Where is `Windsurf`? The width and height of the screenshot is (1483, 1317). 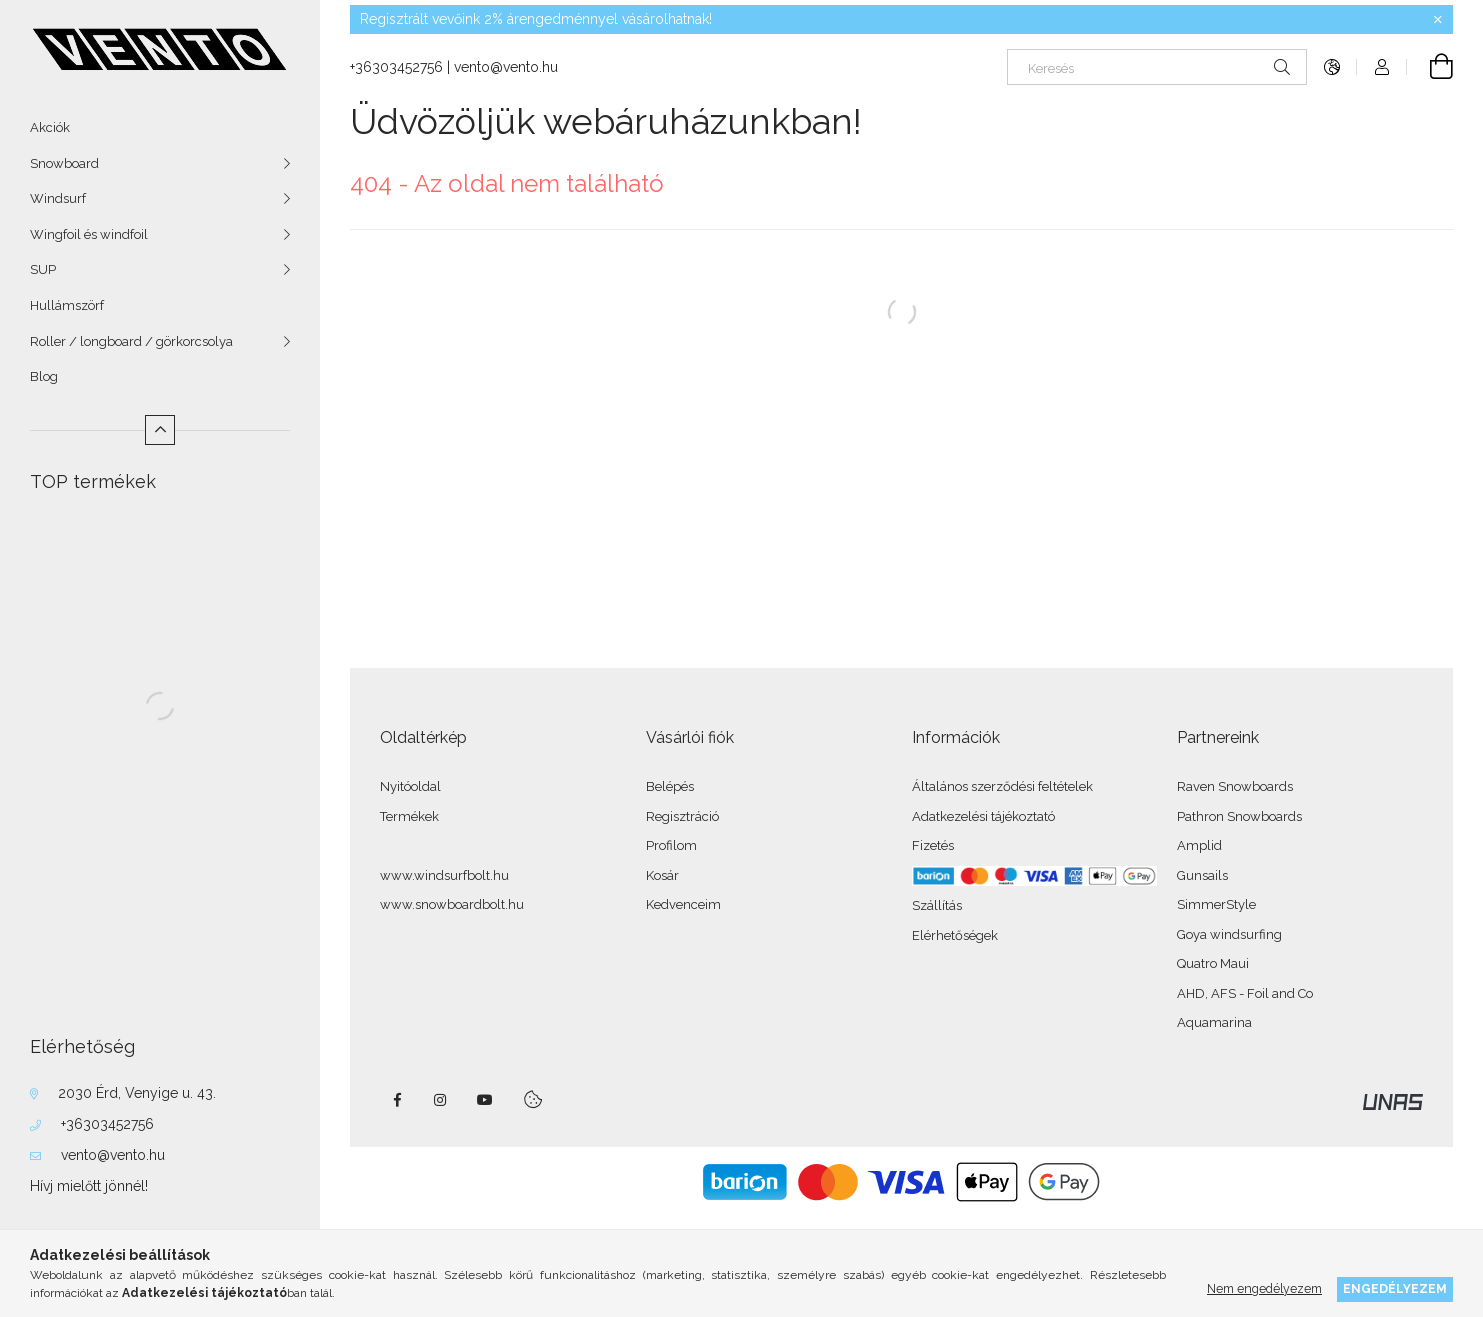 Windsurf is located at coordinates (58, 198).